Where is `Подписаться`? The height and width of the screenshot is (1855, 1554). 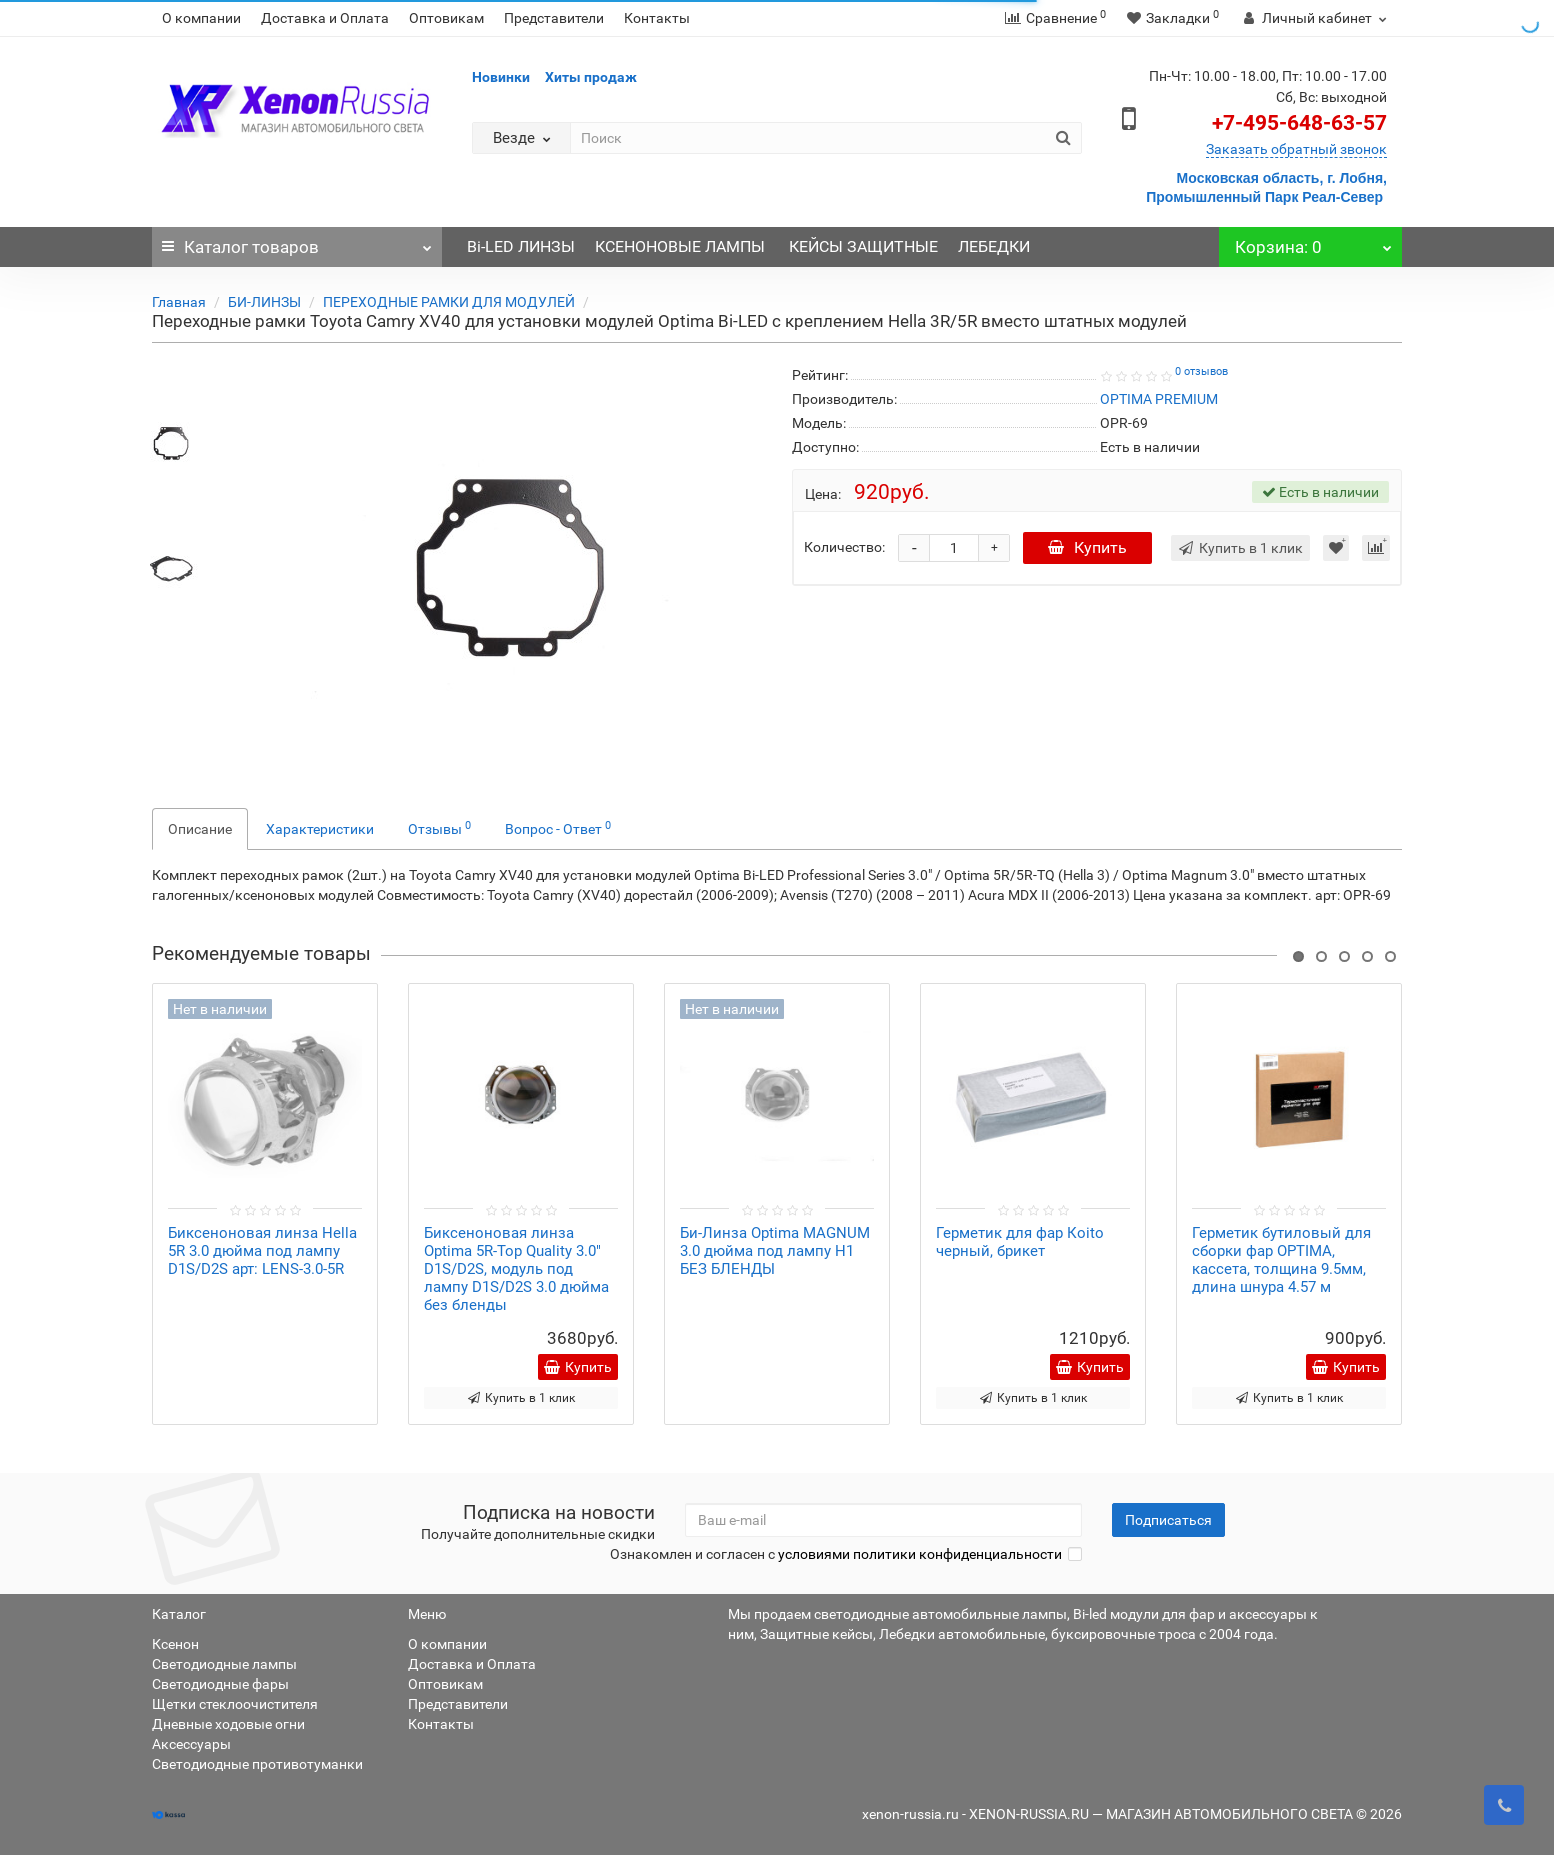
Подписаться is located at coordinates (1168, 1520).